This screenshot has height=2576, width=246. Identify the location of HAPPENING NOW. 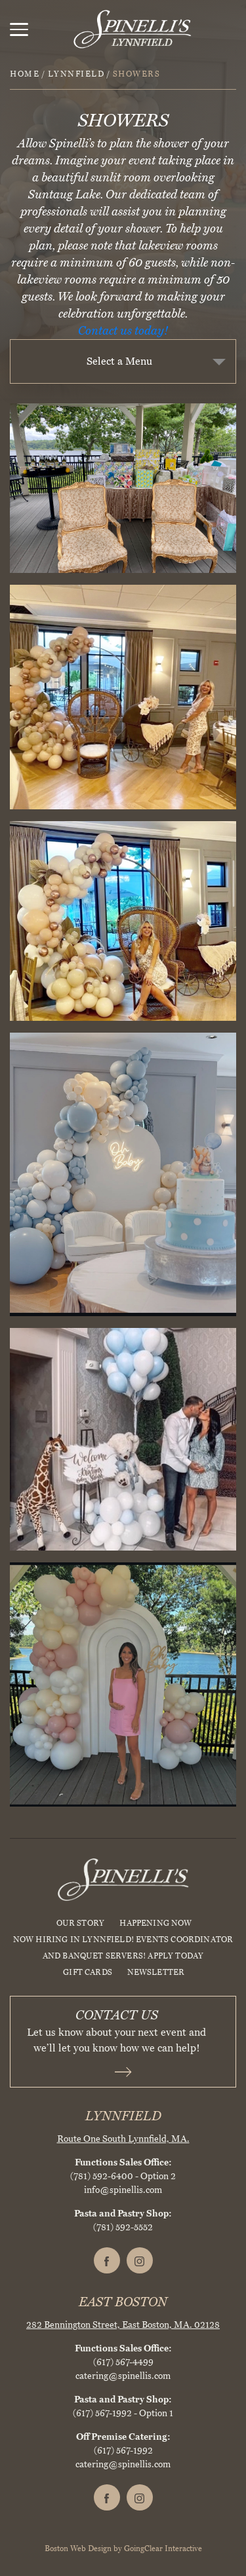
(155, 1923).